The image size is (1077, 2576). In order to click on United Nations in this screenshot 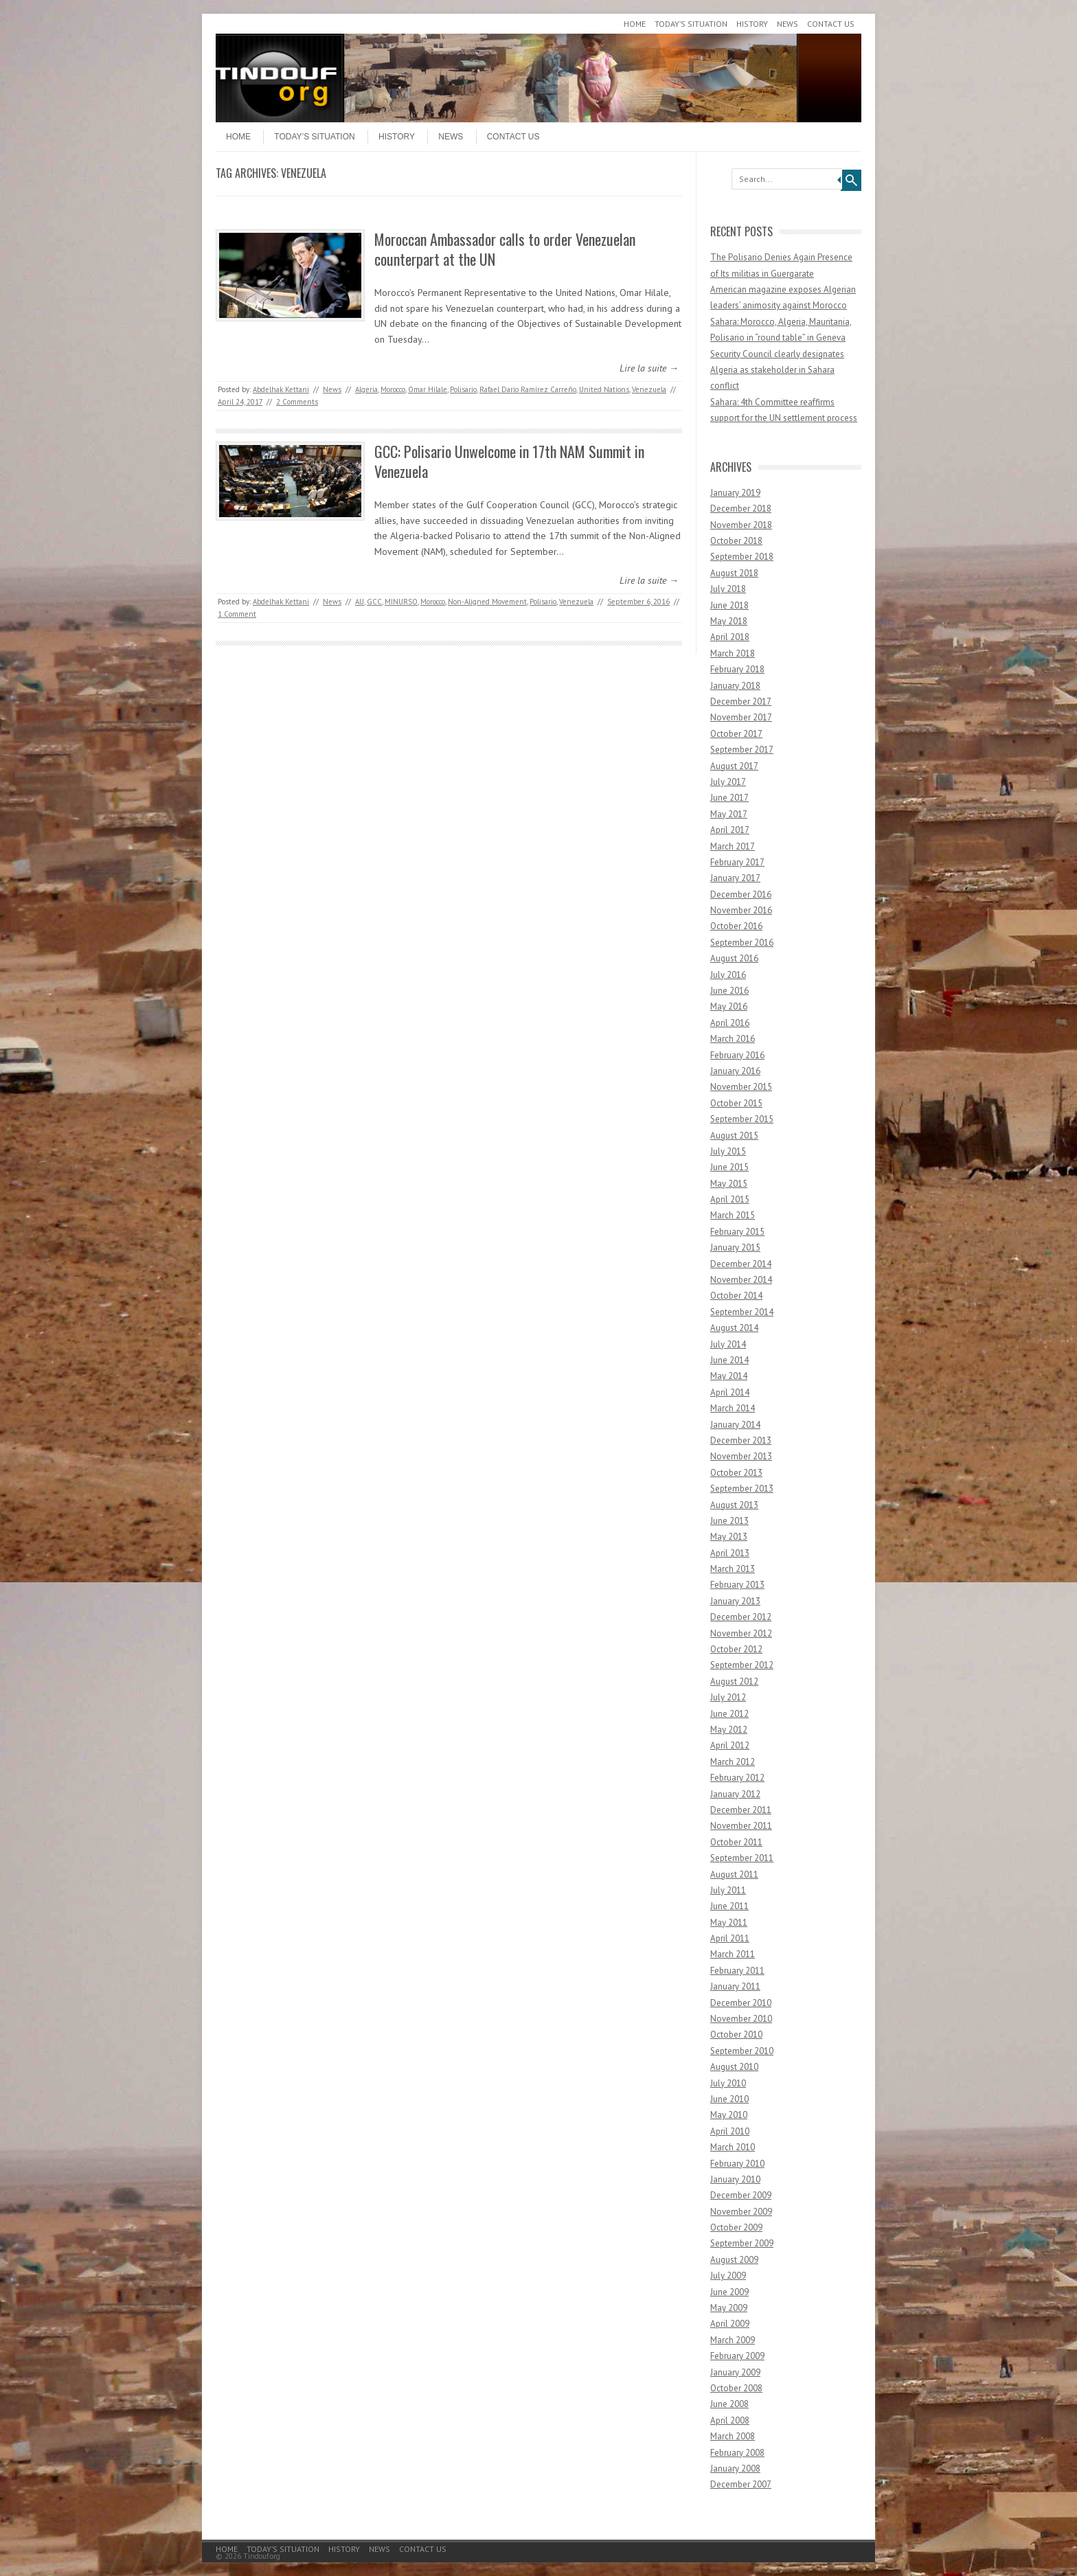, I will do `click(604, 389)`.